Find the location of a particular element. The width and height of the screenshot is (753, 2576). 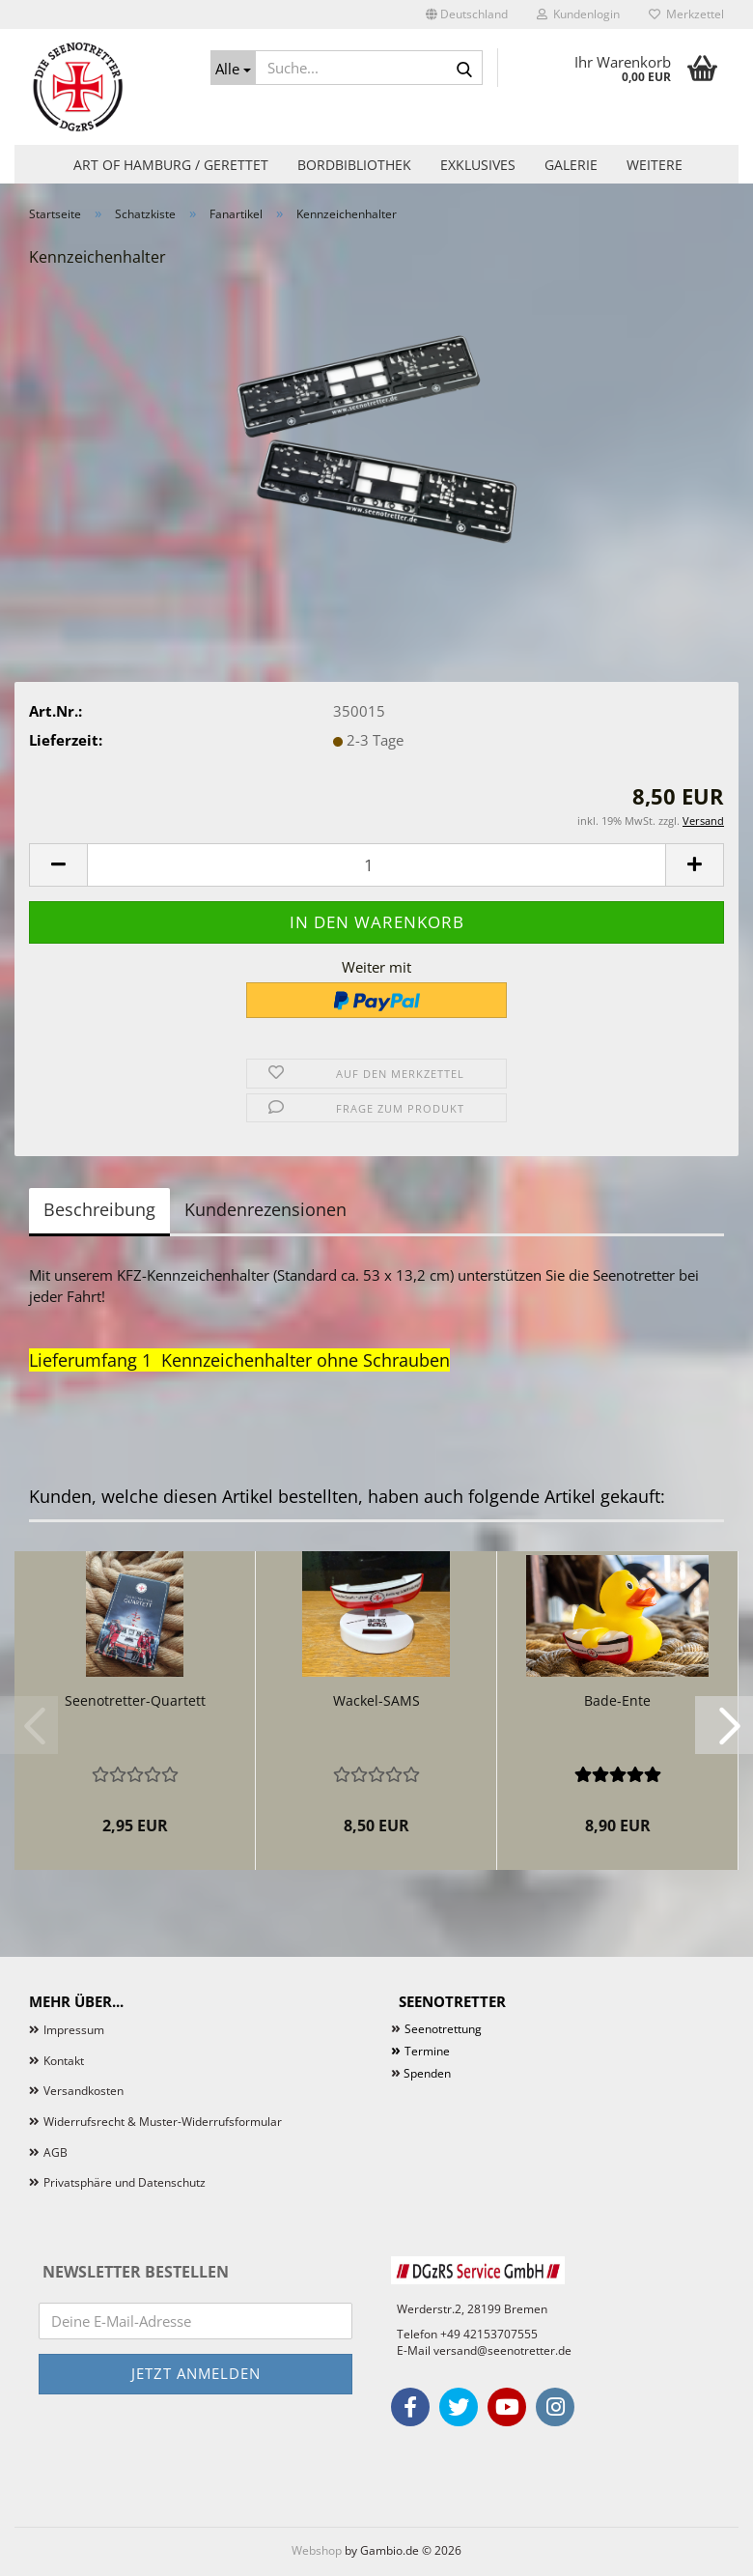

Webshop is located at coordinates (317, 2550).